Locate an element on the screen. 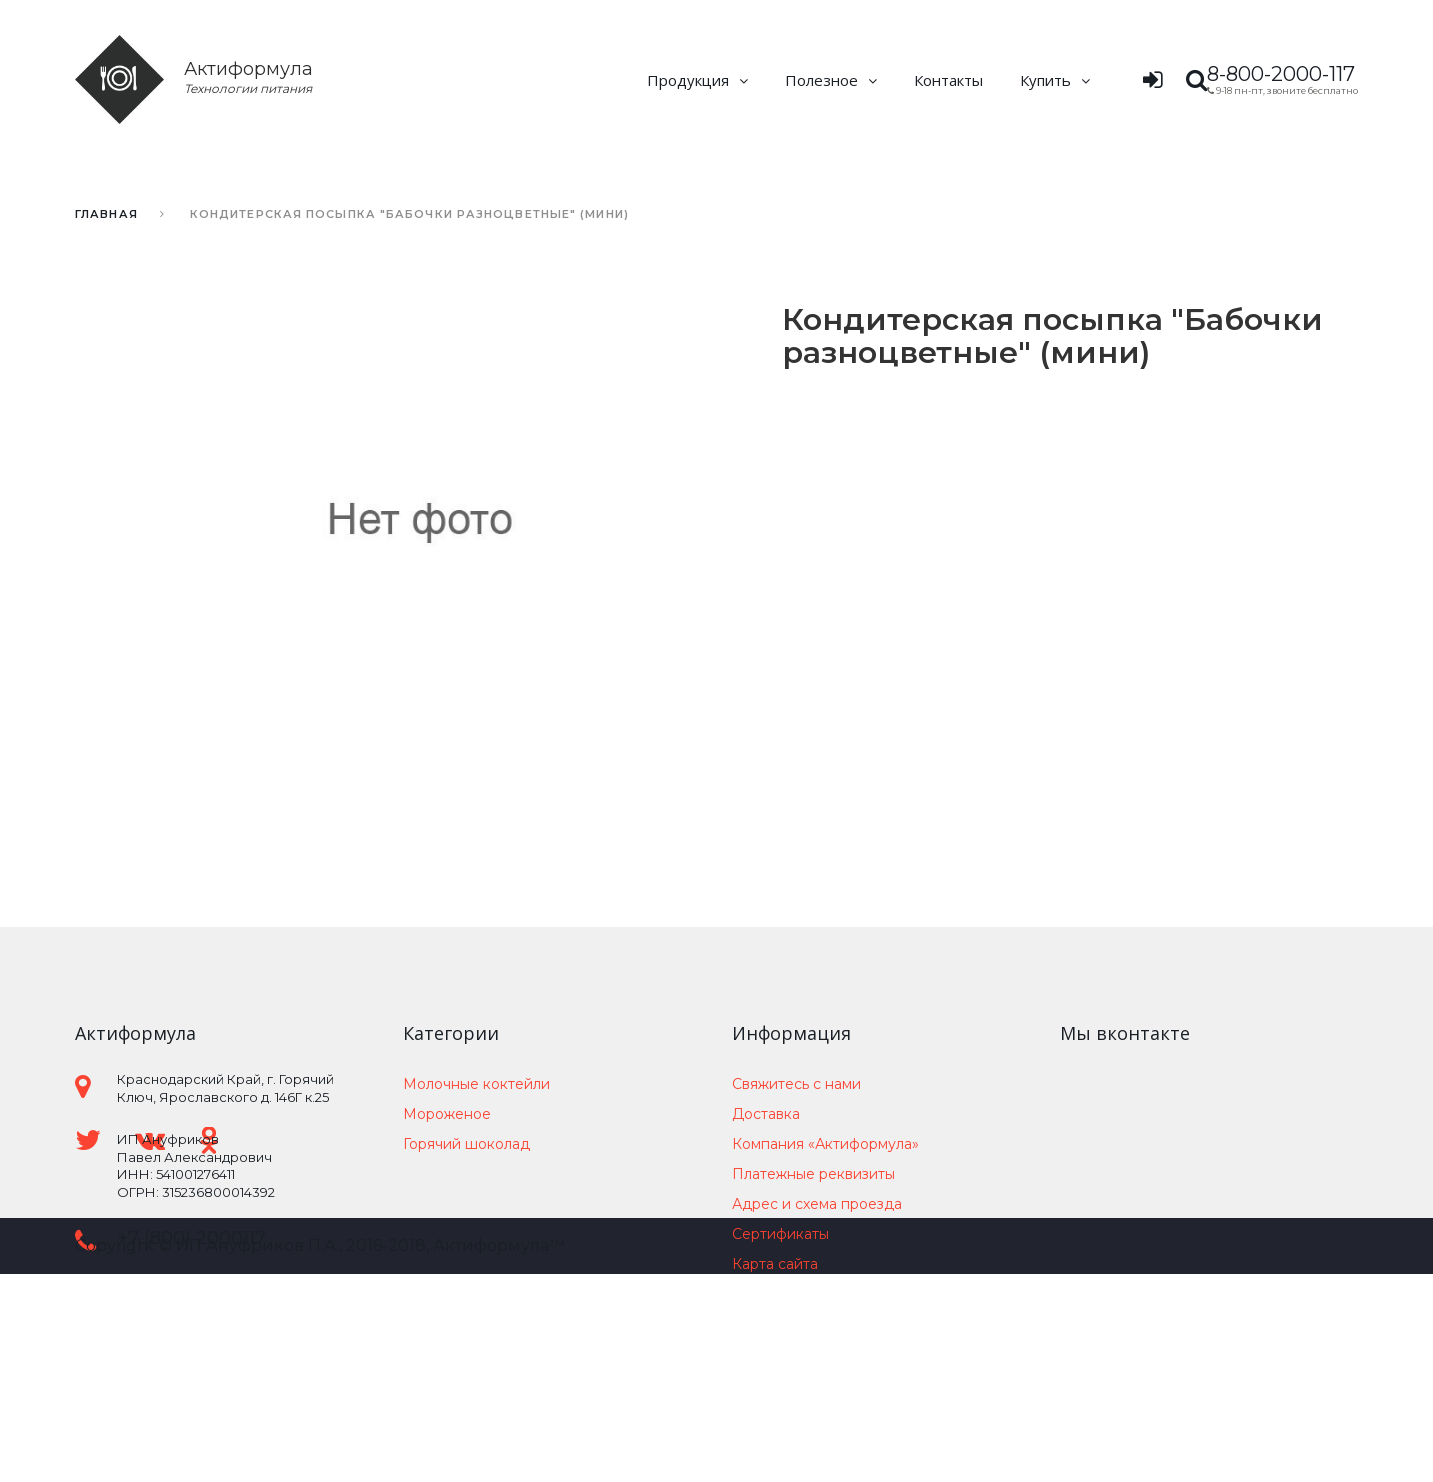 The height and width of the screenshot is (1482, 1433). Мороженое is located at coordinates (447, 1114).